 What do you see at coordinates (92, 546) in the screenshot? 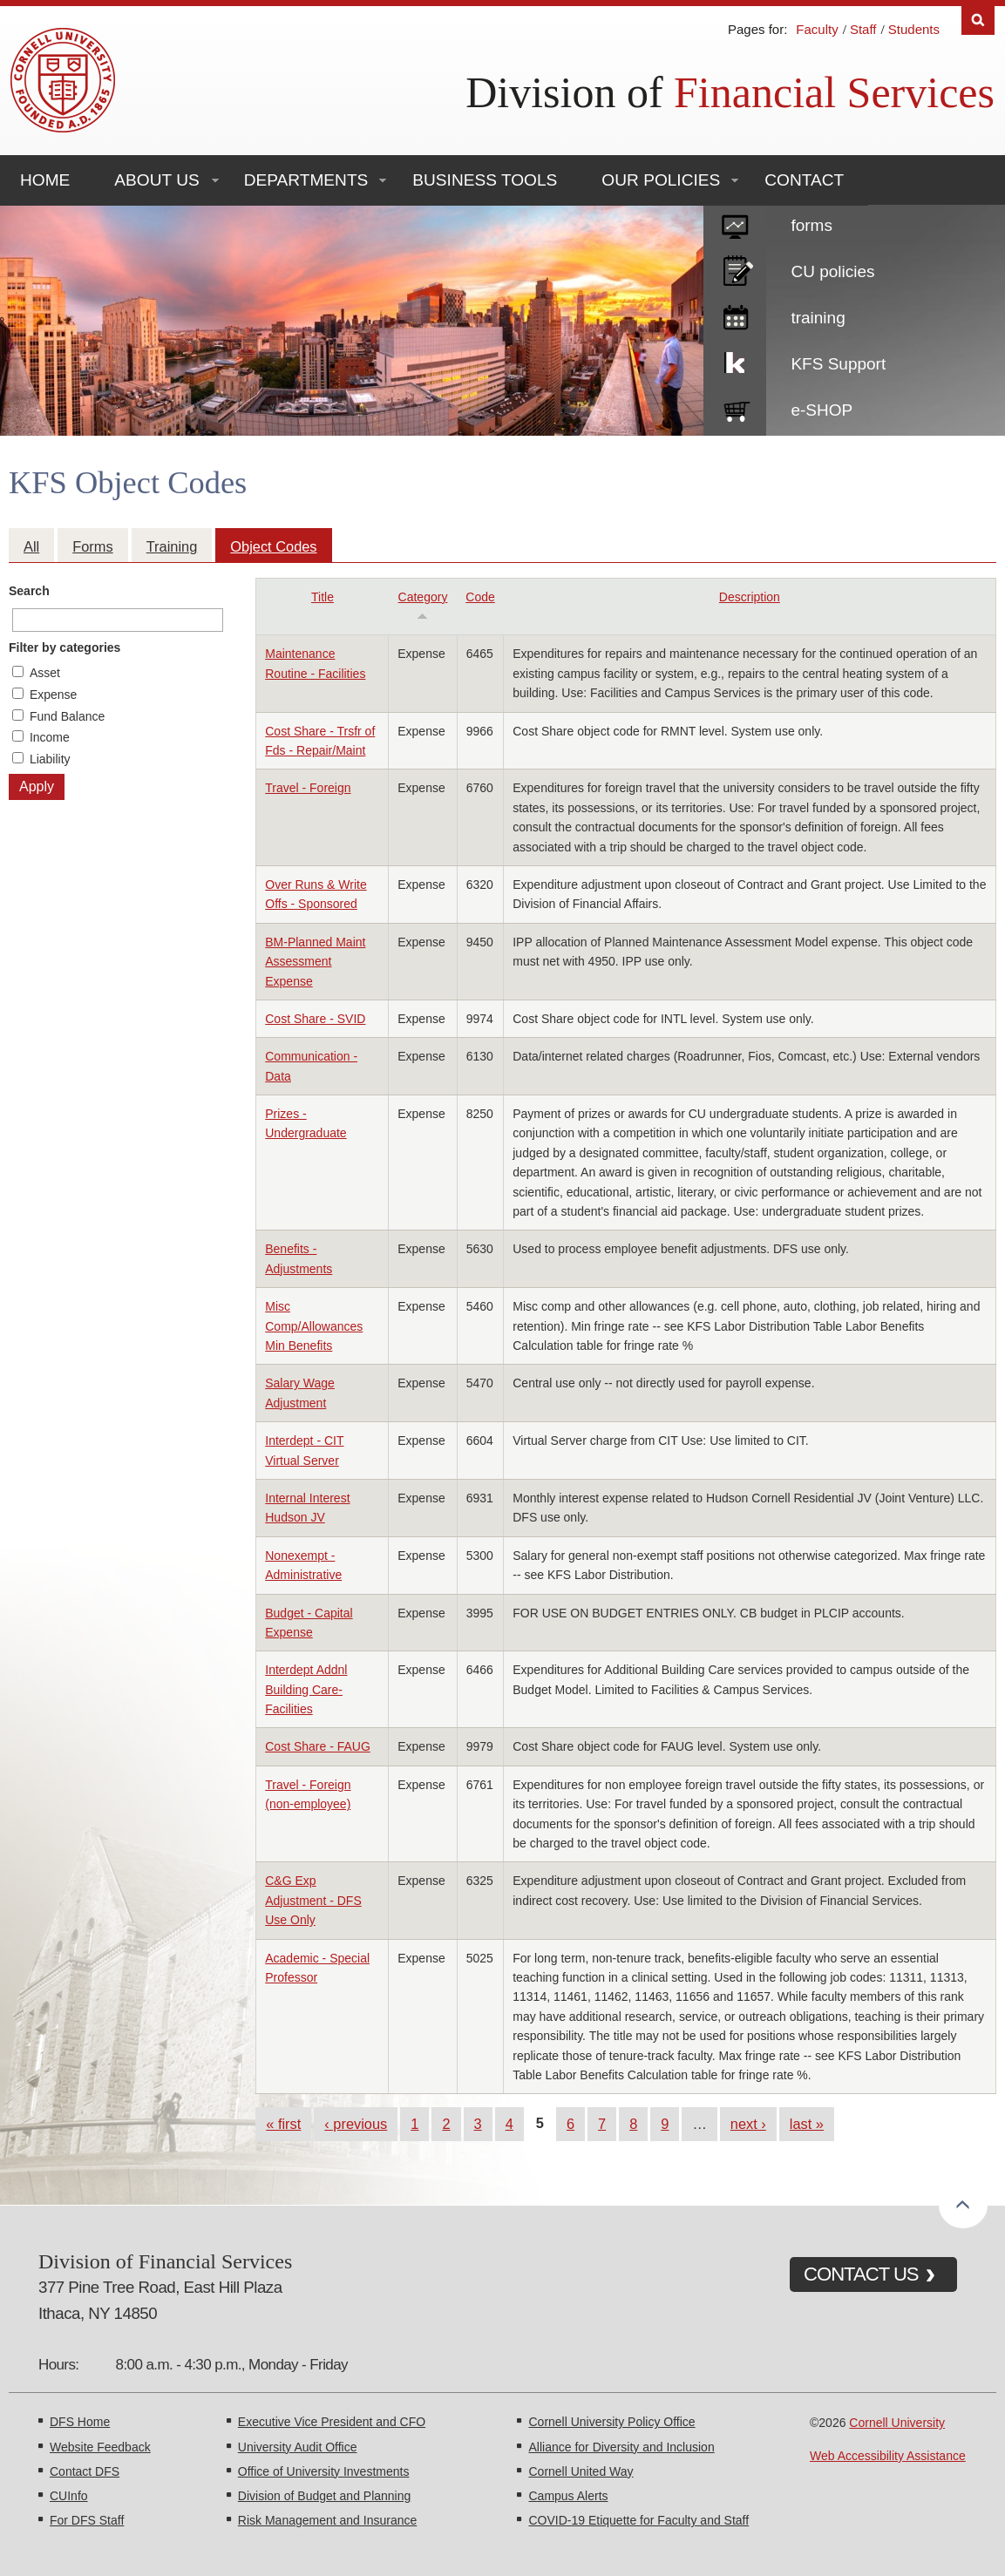
I see `Forms` at bounding box center [92, 546].